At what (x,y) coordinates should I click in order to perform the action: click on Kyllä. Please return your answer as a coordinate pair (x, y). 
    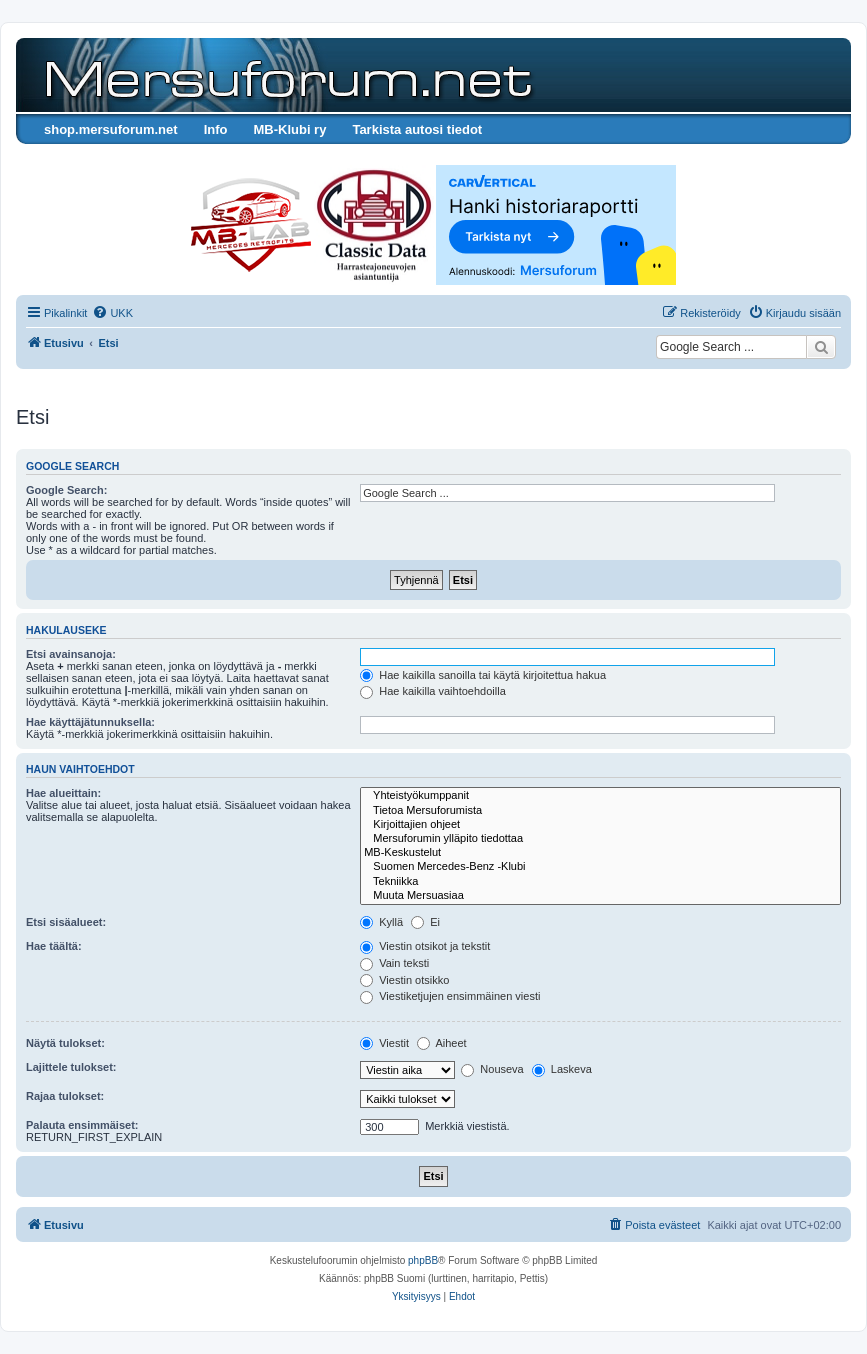
    Looking at the image, I should click on (381, 922).